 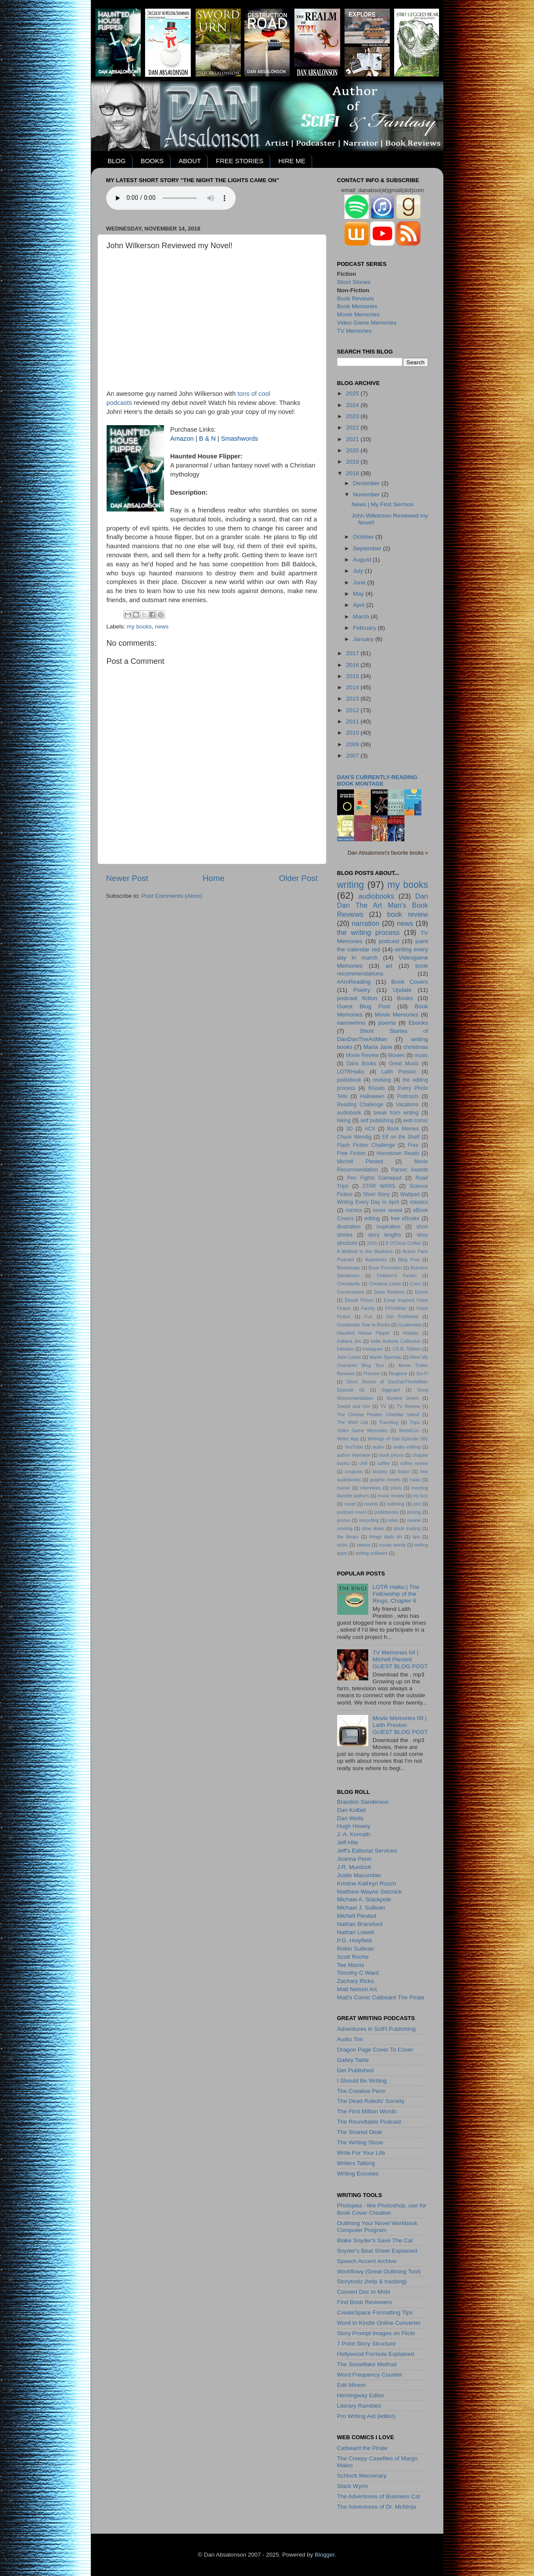 What do you see at coordinates (376, 1259) in the screenshot?
I see `Audioboks` at bounding box center [376, 1259].